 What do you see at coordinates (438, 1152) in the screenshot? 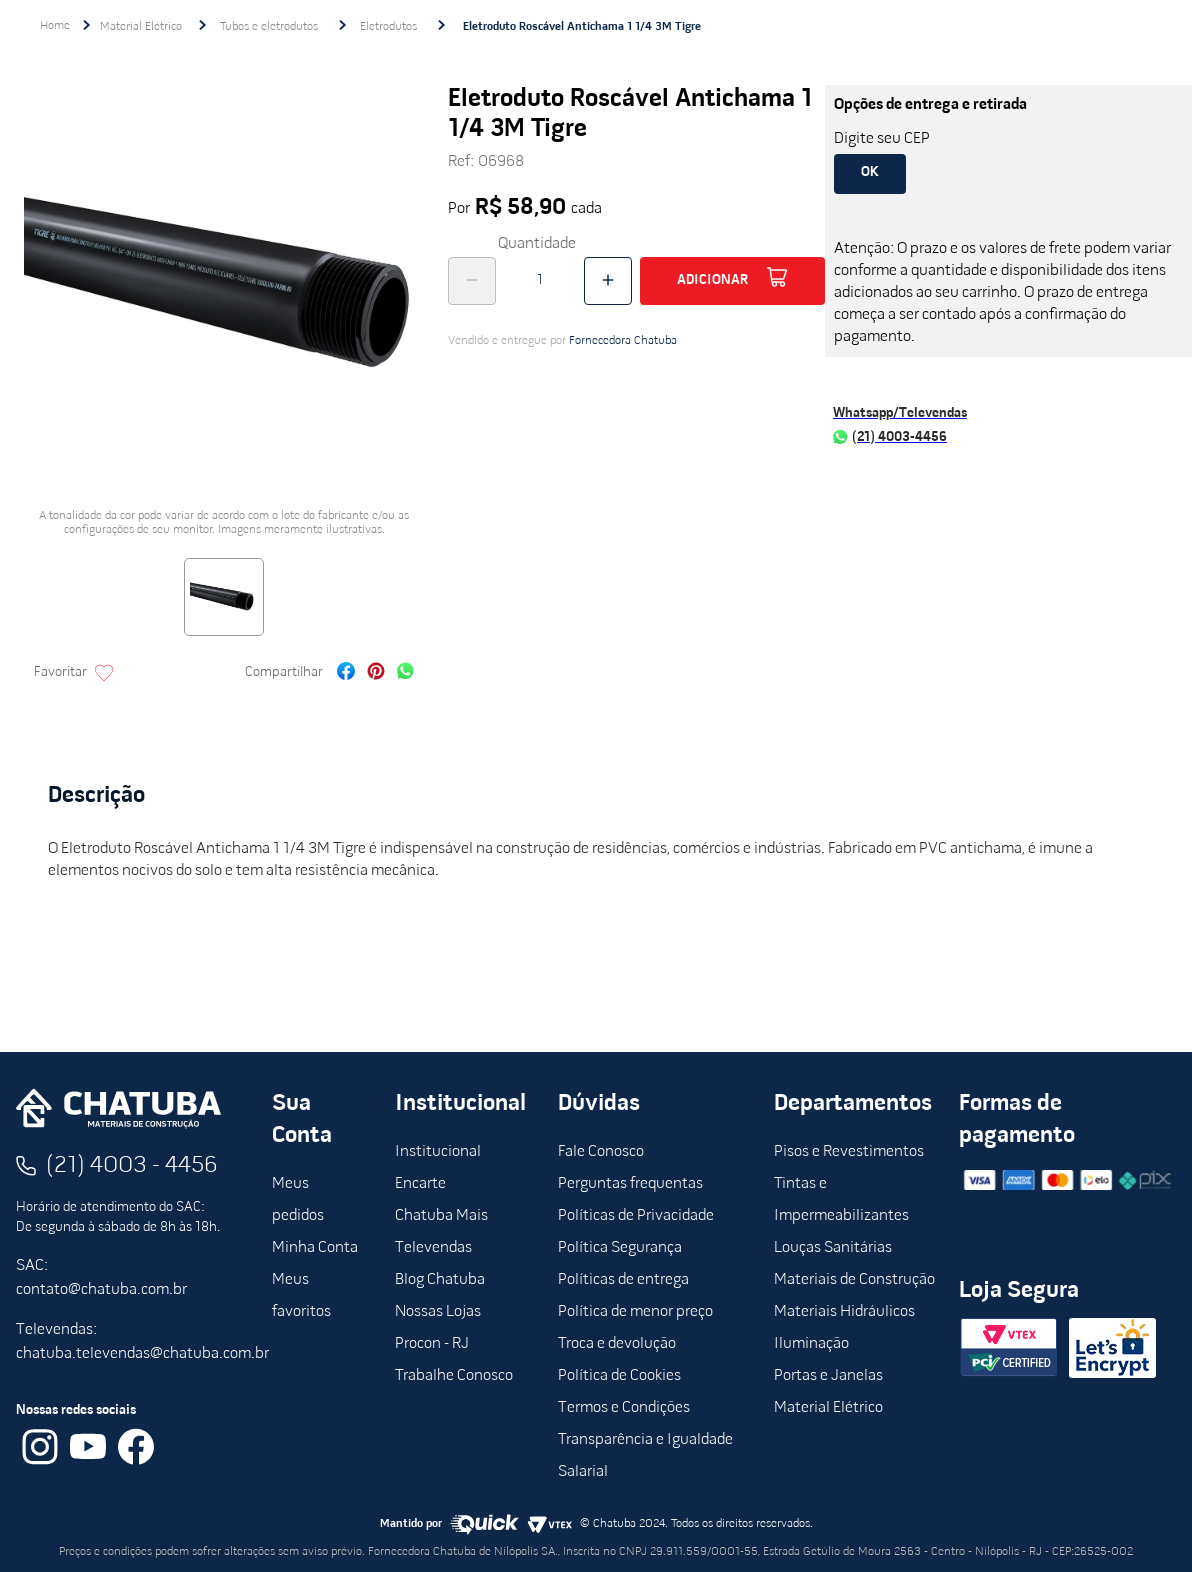
I see `Institucional` at bounding box center [438, 1152].